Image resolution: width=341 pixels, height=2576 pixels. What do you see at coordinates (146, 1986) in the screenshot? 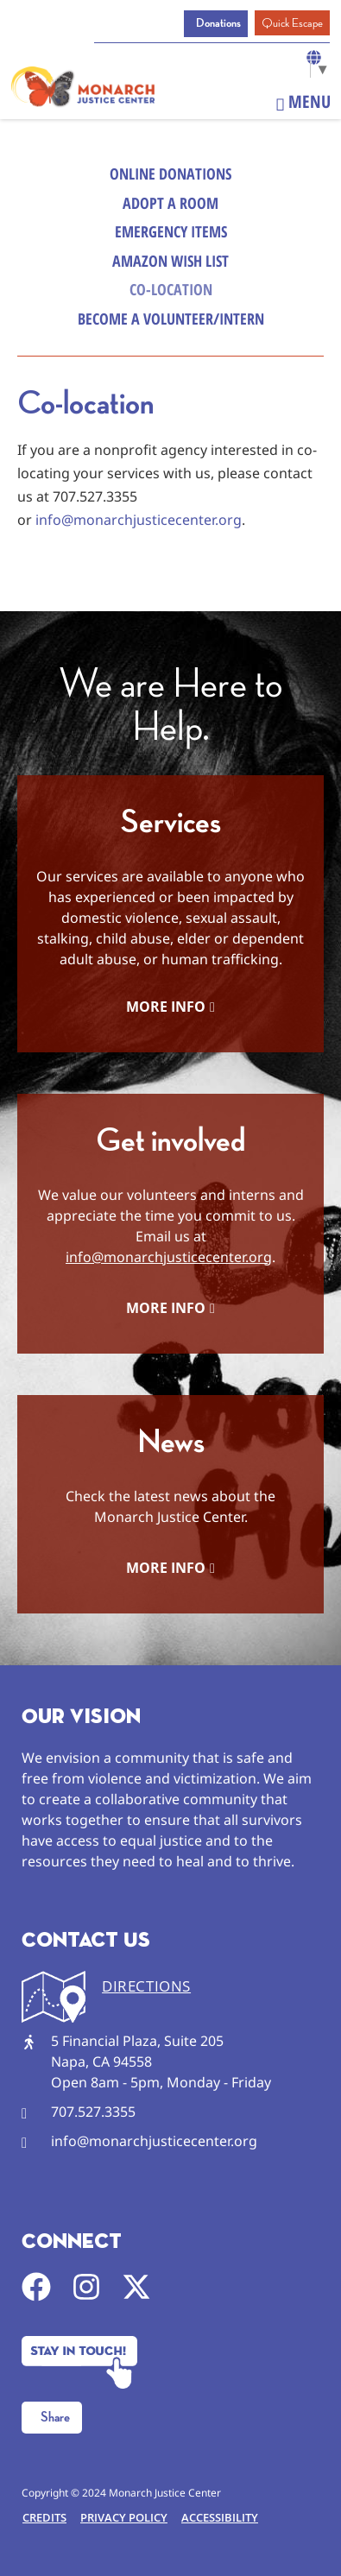
I see `DIRECTIONS` at bounding box center [146, 1986].